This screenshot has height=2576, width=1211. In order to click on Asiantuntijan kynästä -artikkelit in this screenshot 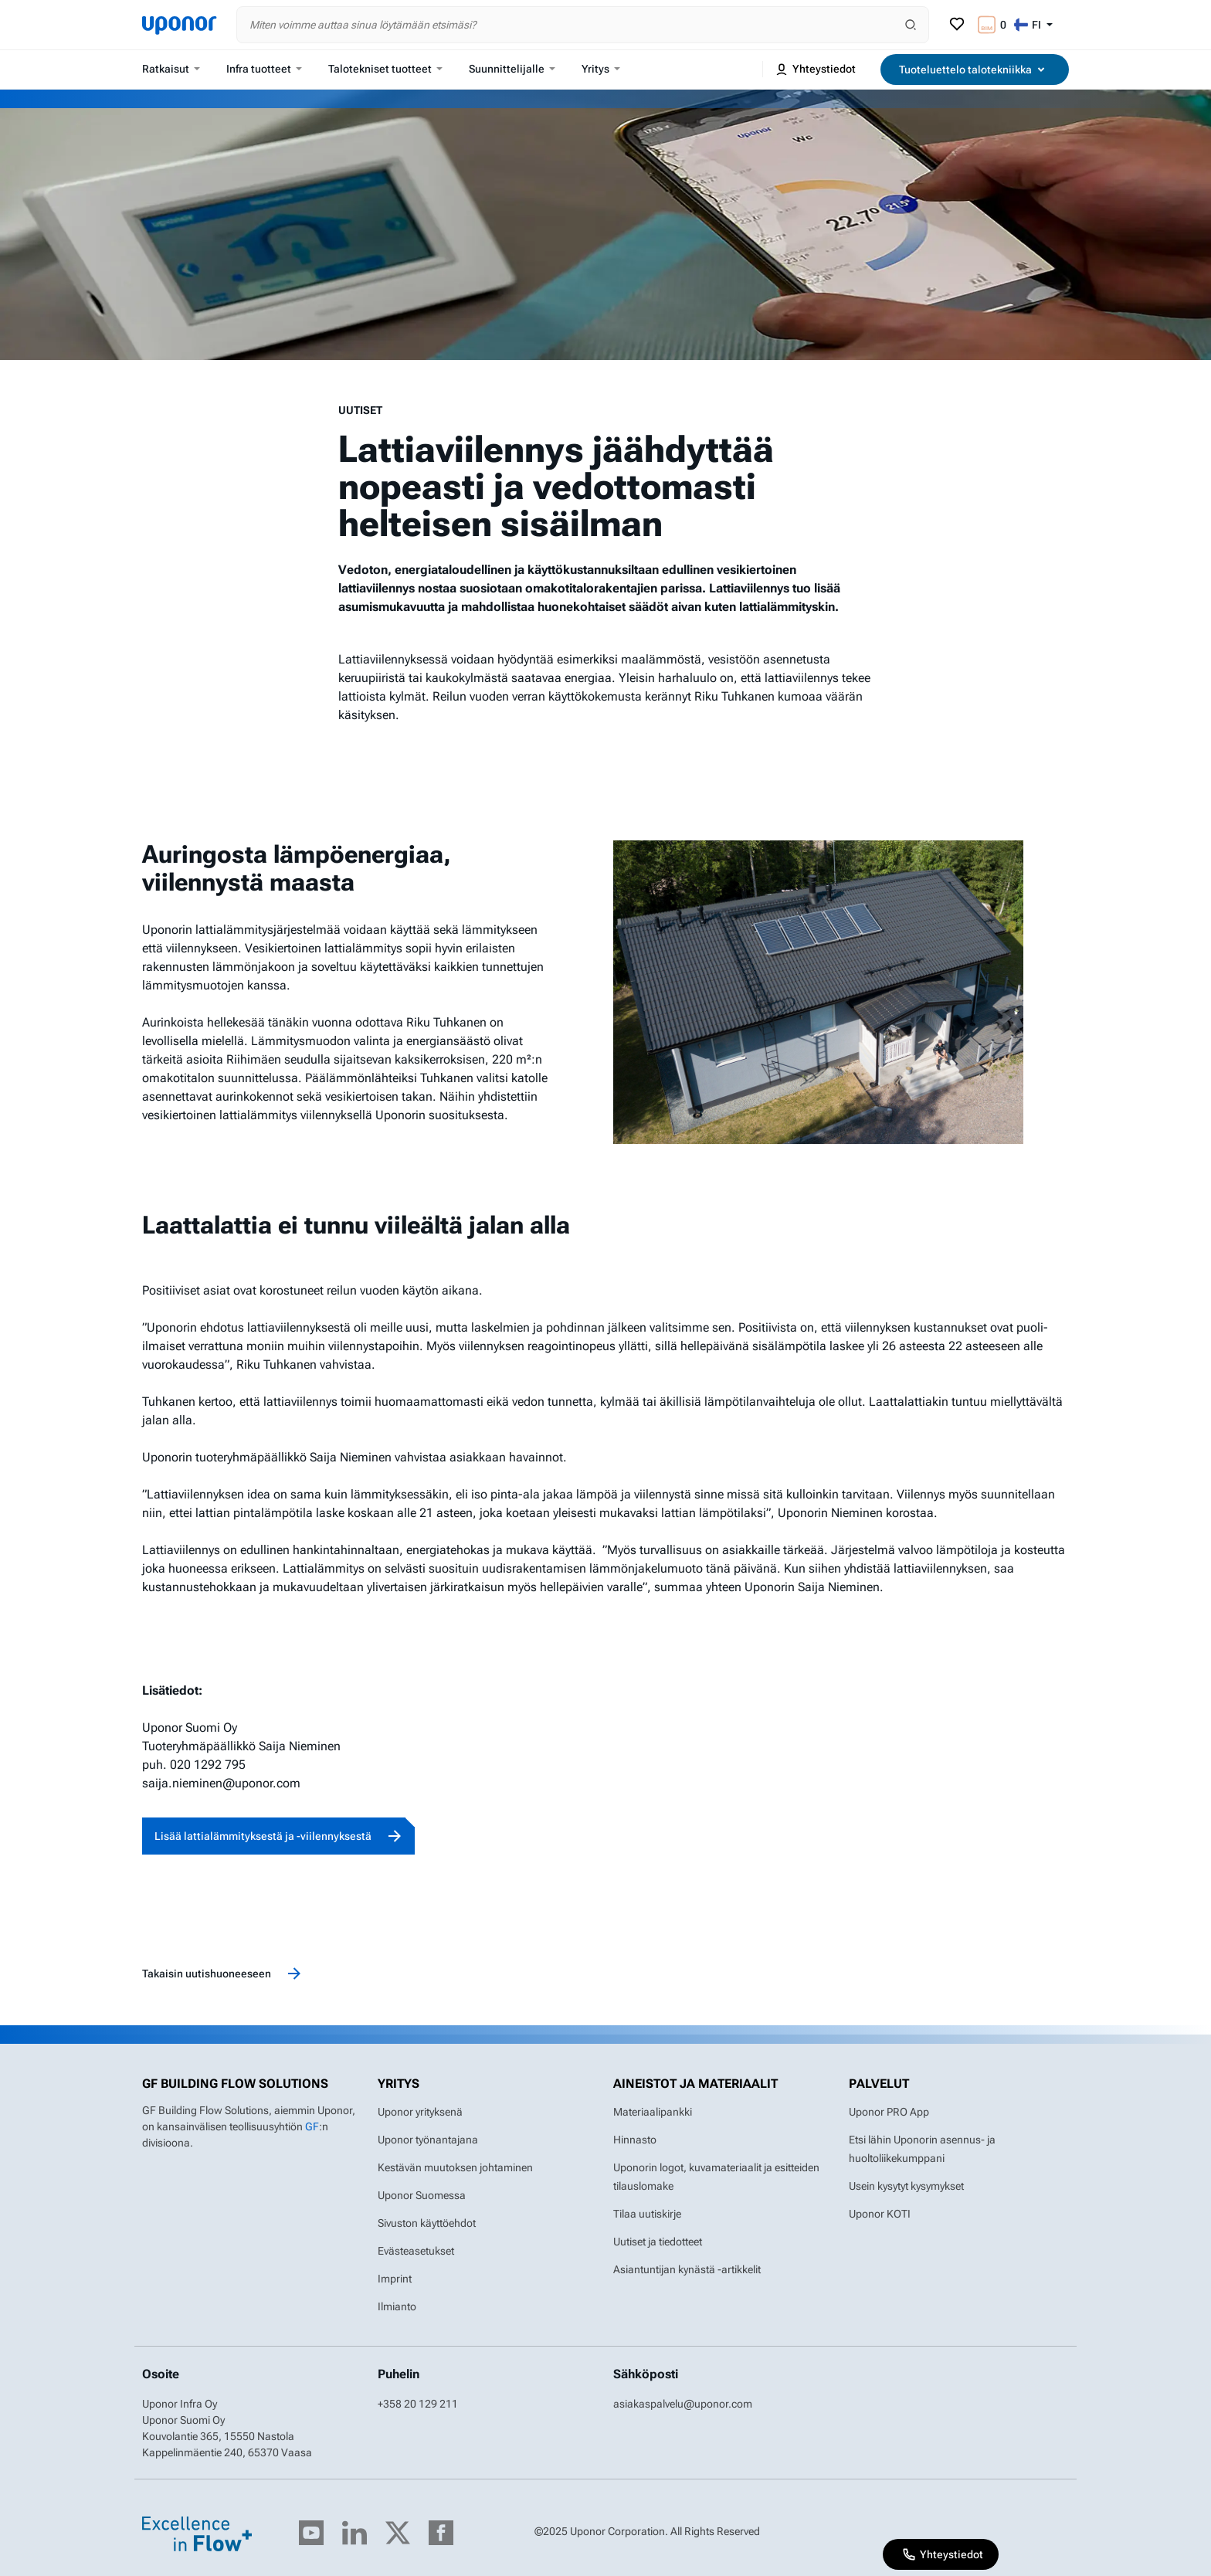, I will do `click(687, 2269)`.